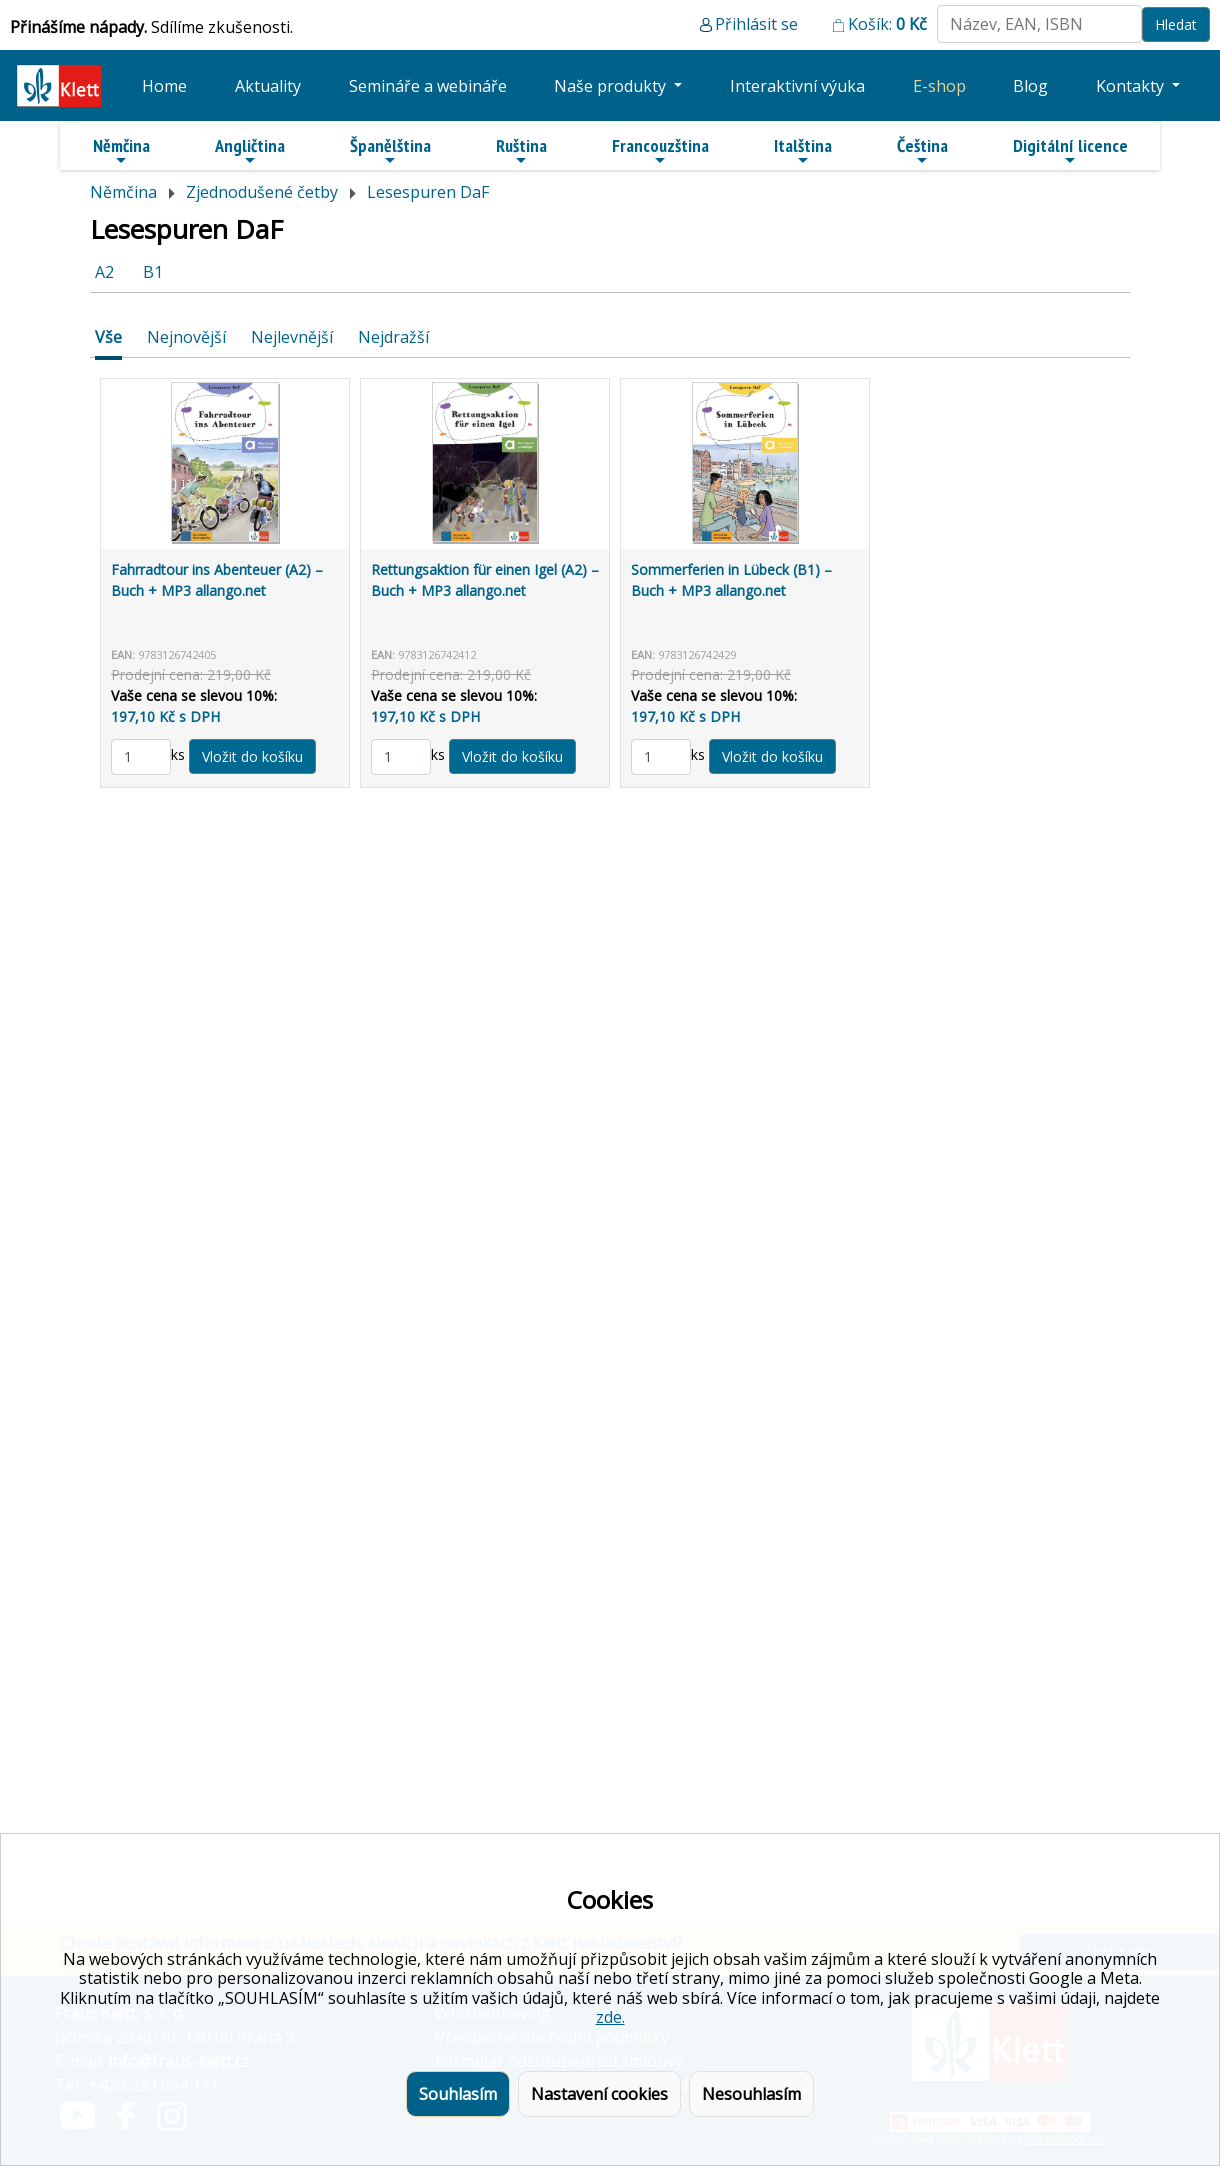  Describe the element at coordinates (390, 151) in the screenshot. I see `Španělština` at that location.